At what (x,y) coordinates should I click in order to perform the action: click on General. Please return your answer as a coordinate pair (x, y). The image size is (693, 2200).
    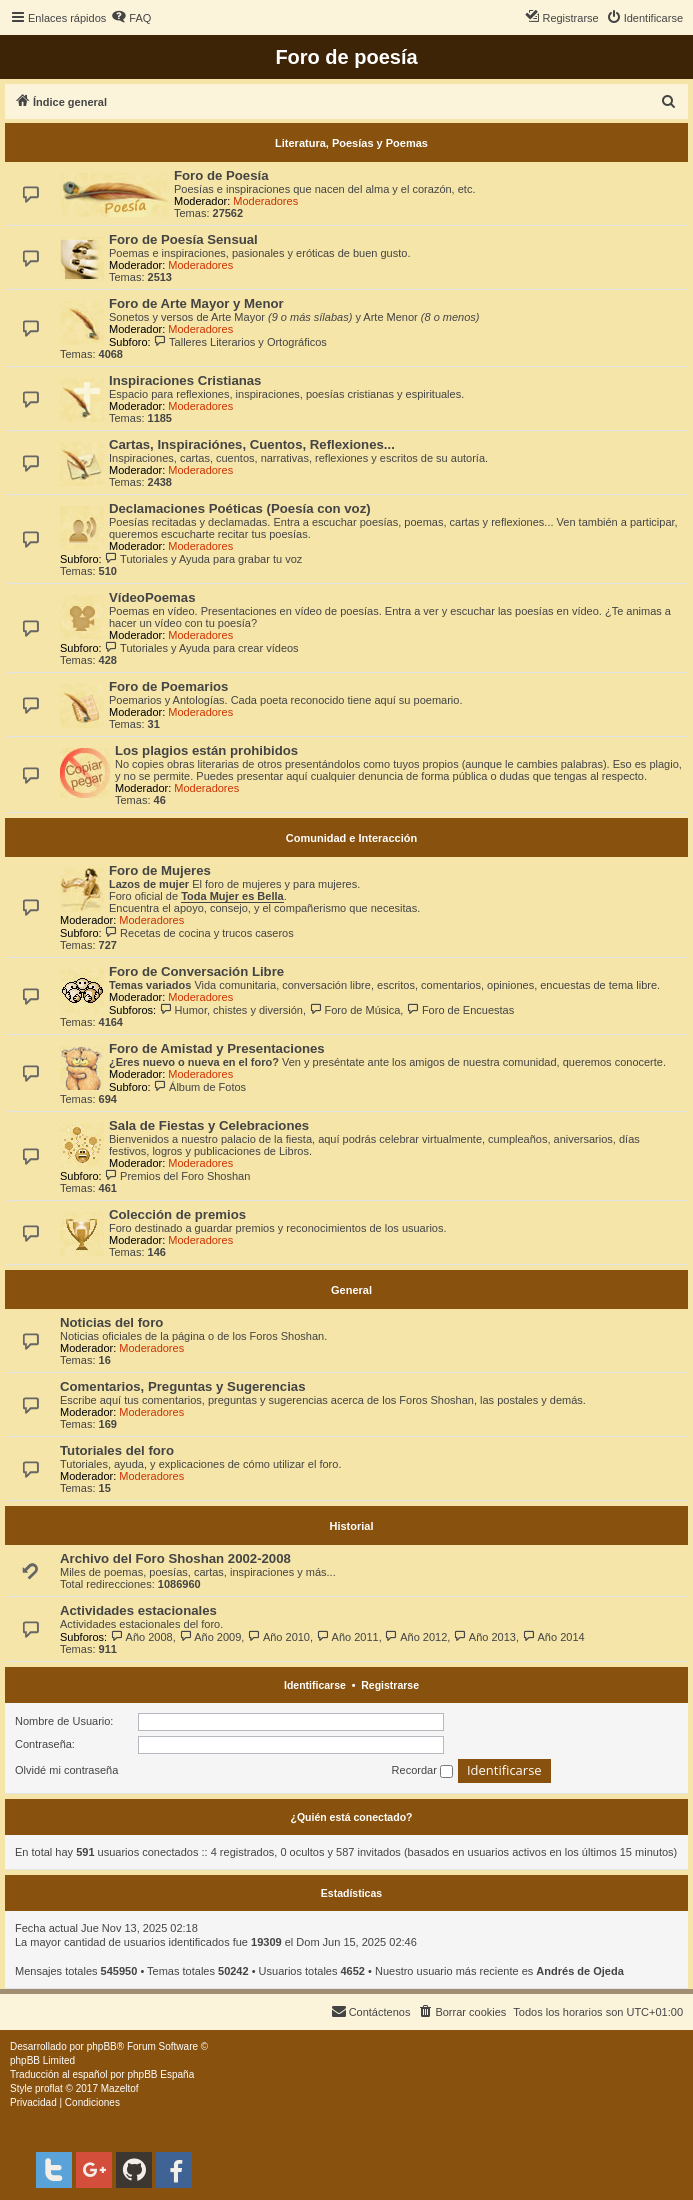
    Looking at the image, I should click on (351, 1290).